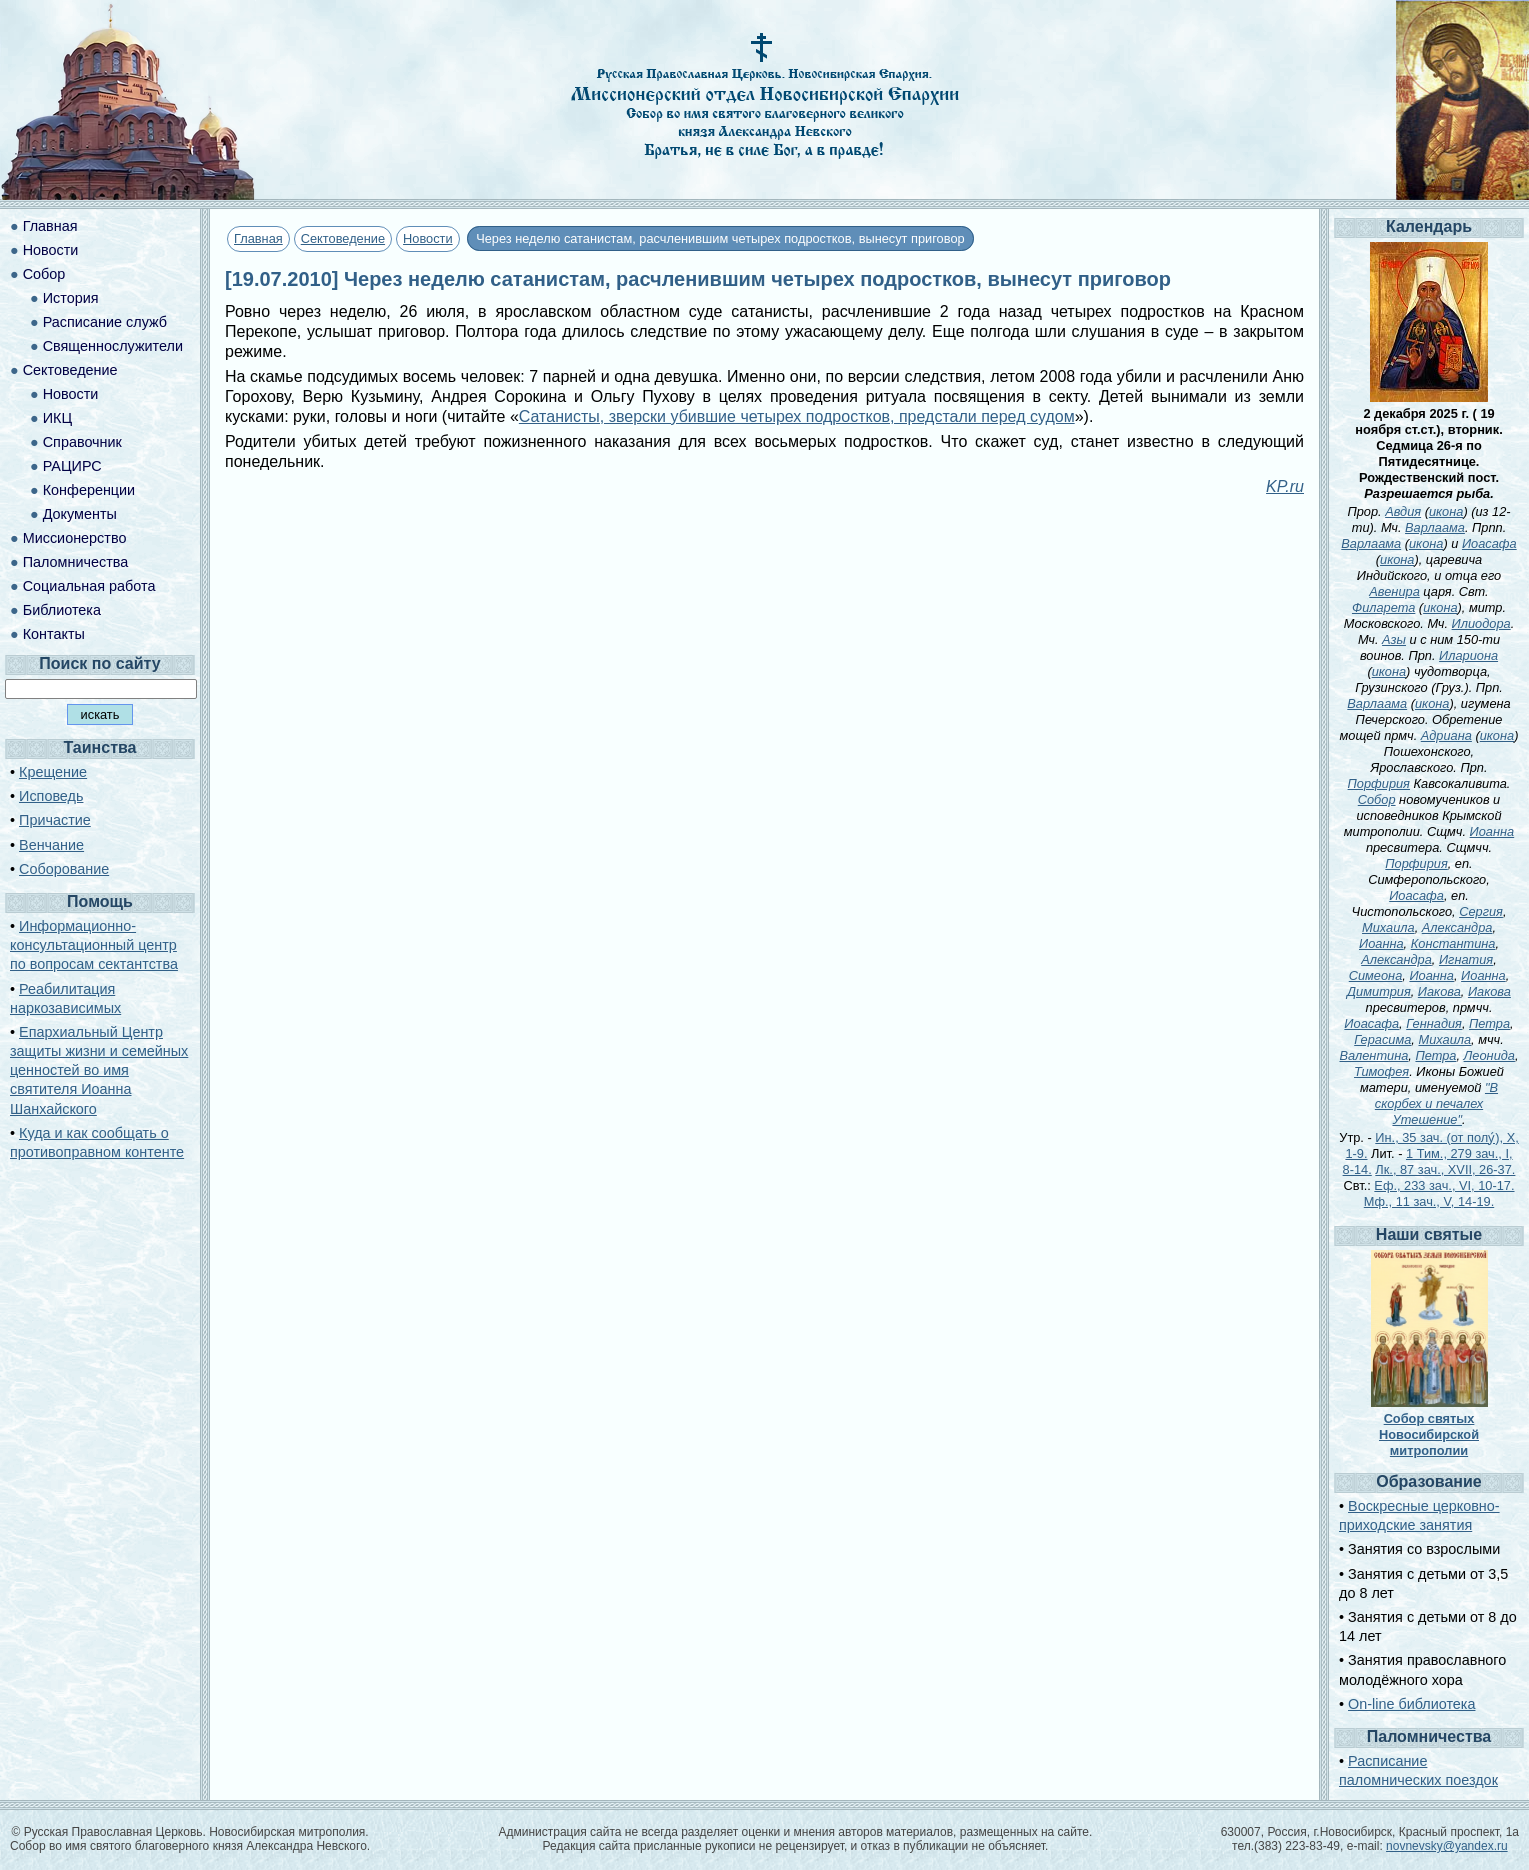 This screenshot has width=1529, height=1870. Describe the element at coordinates (1439, 991) in the screenshot. I see `Иакова` at that location.